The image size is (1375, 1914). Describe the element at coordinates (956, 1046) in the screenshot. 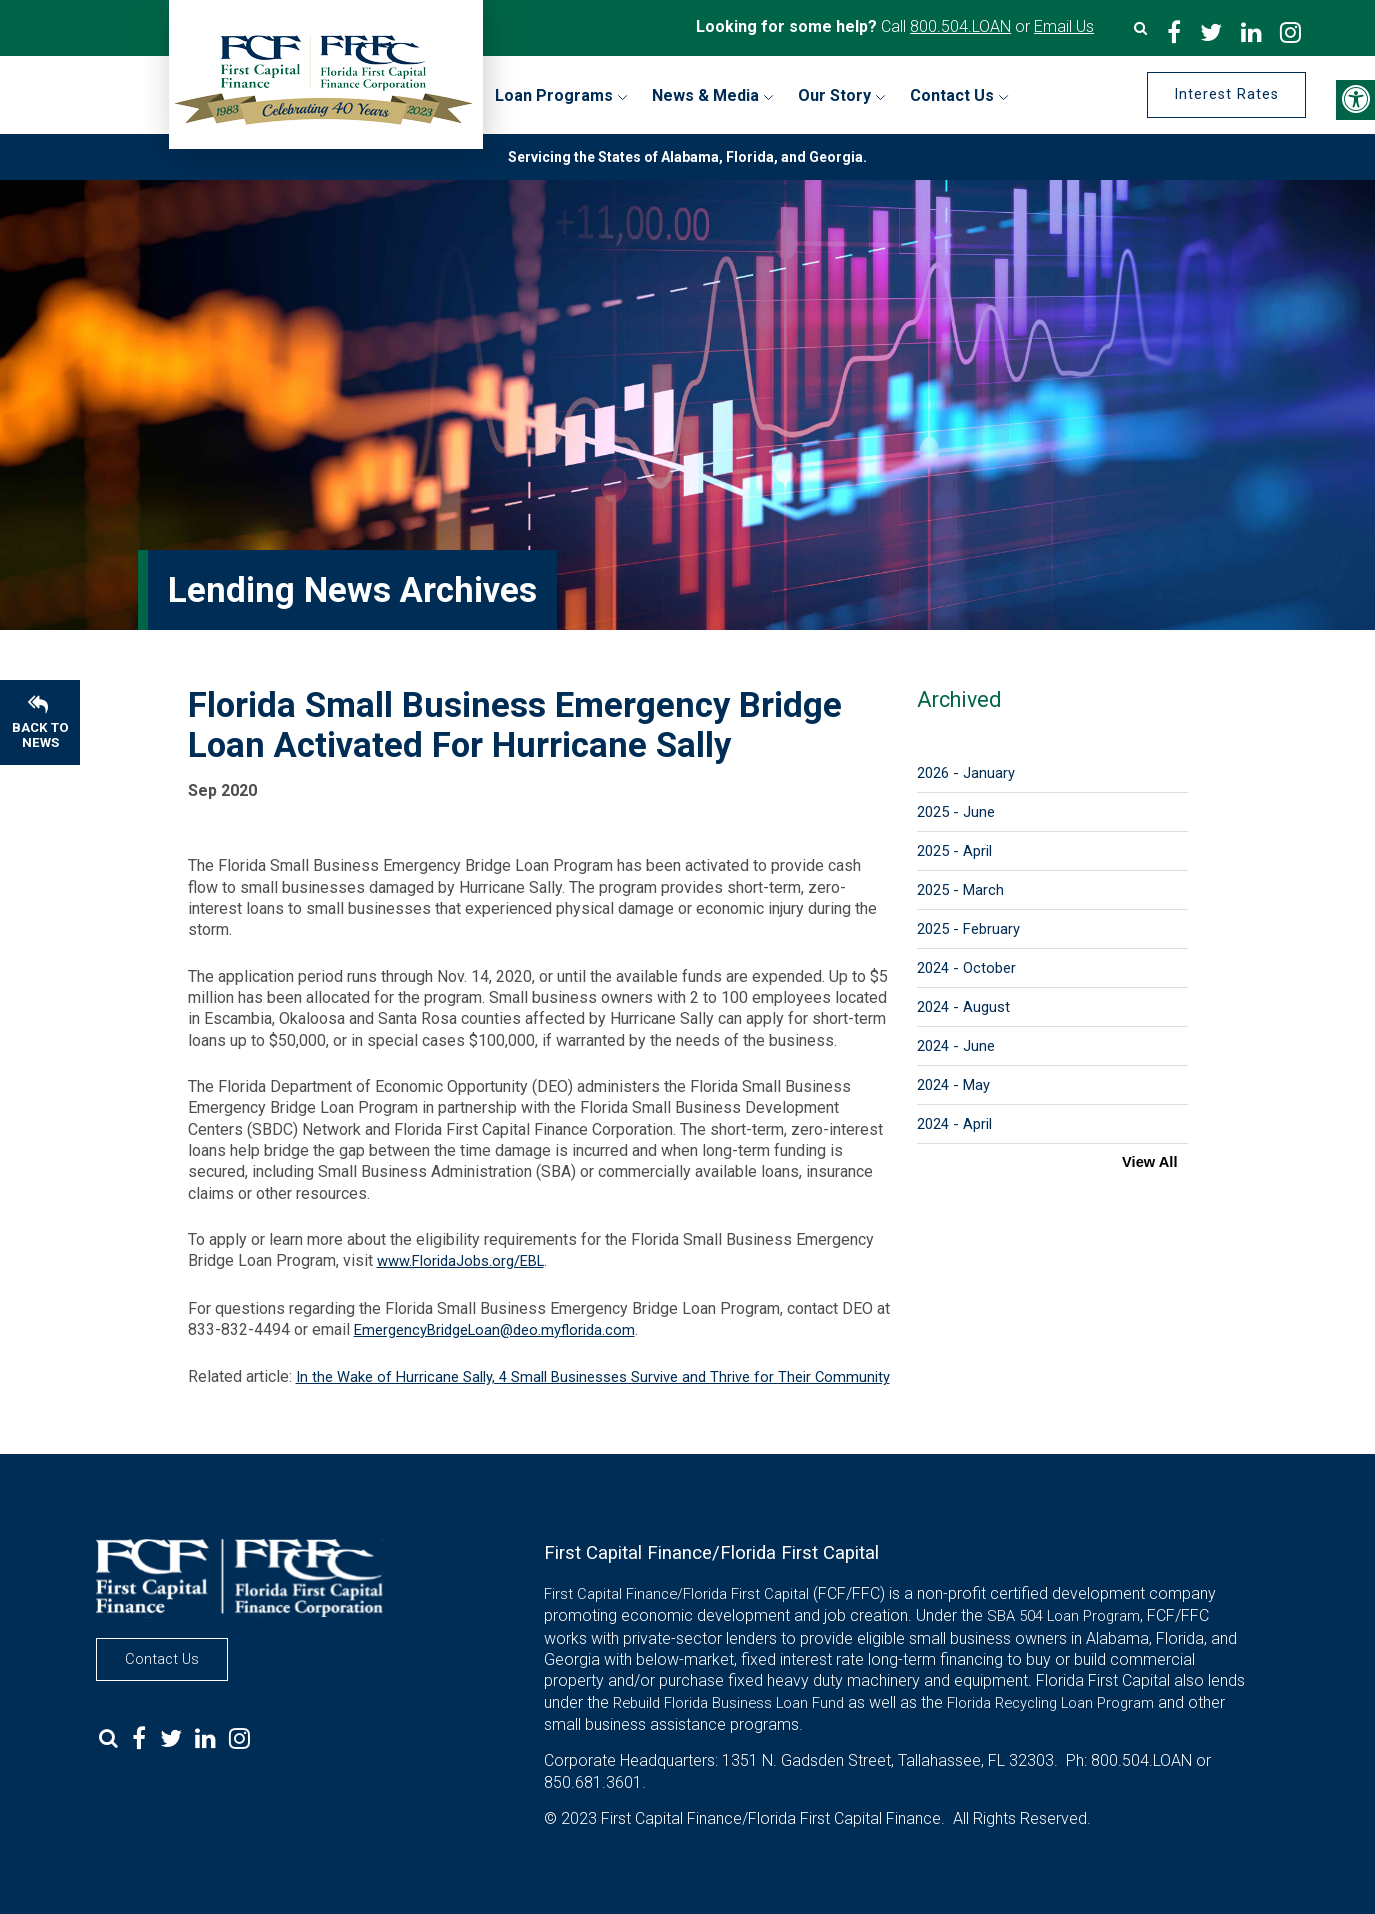

I see `2024 - June` at that location.